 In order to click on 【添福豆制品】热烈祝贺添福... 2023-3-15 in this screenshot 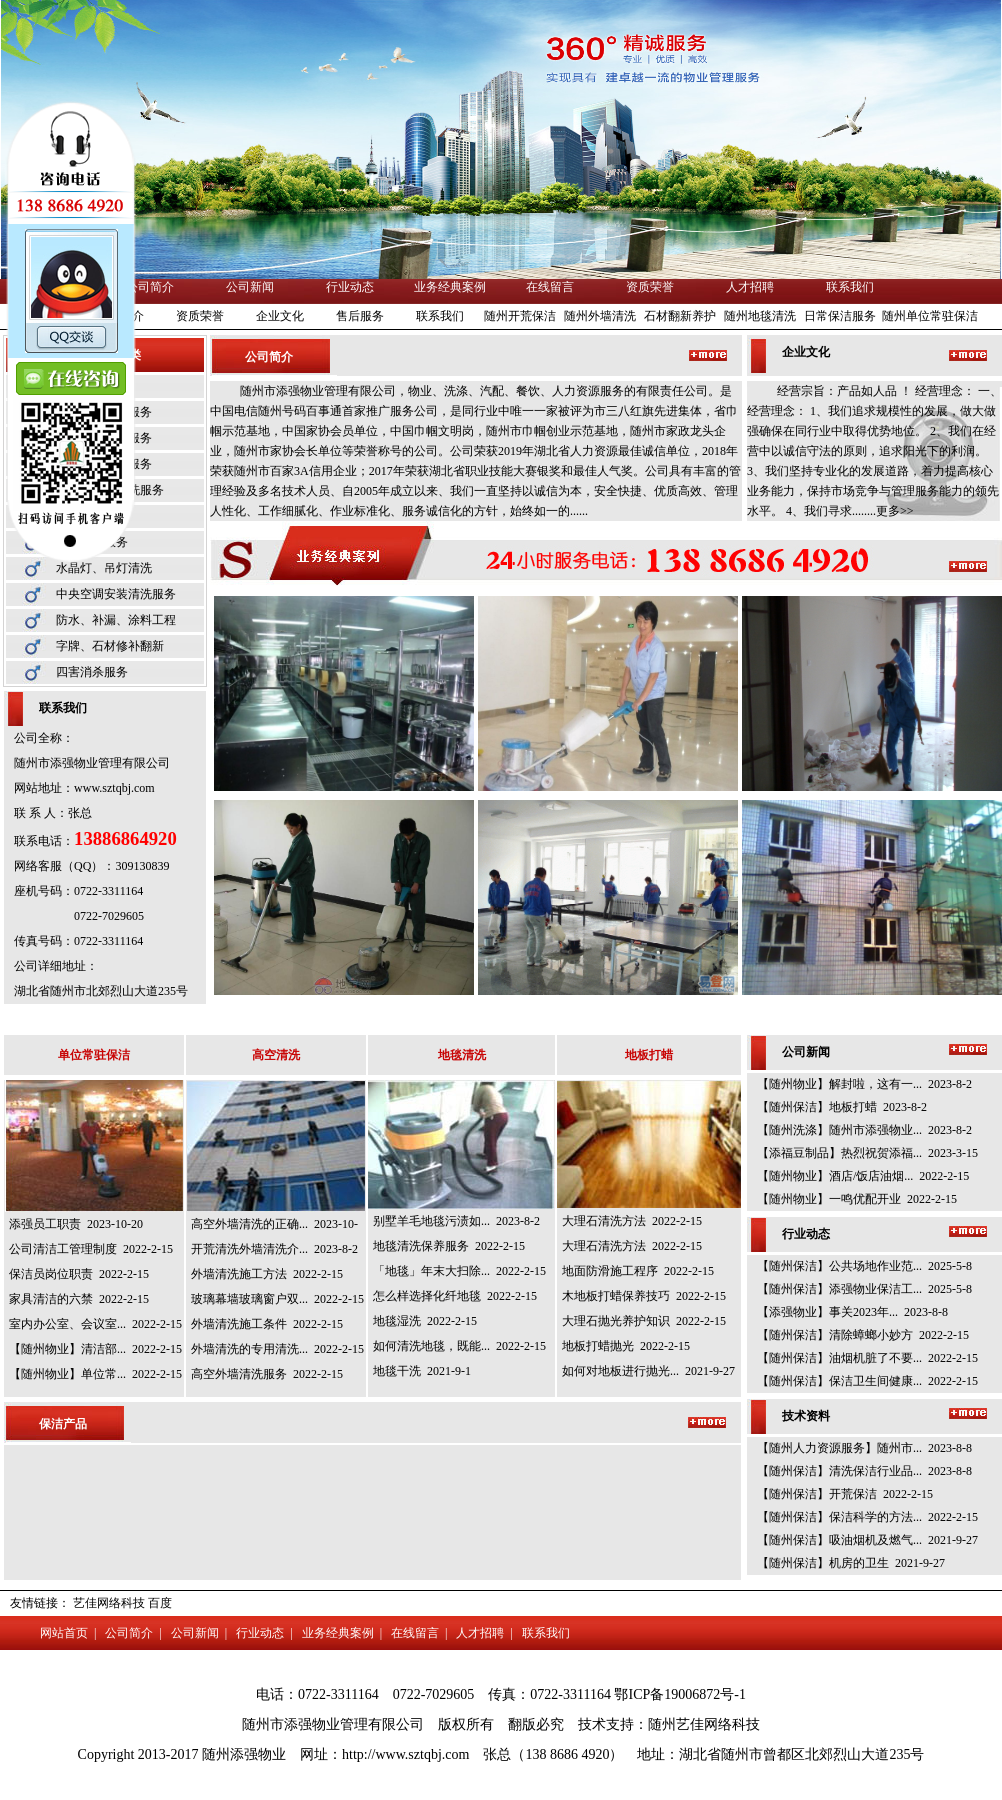, I will do `click(867, 1153)`.